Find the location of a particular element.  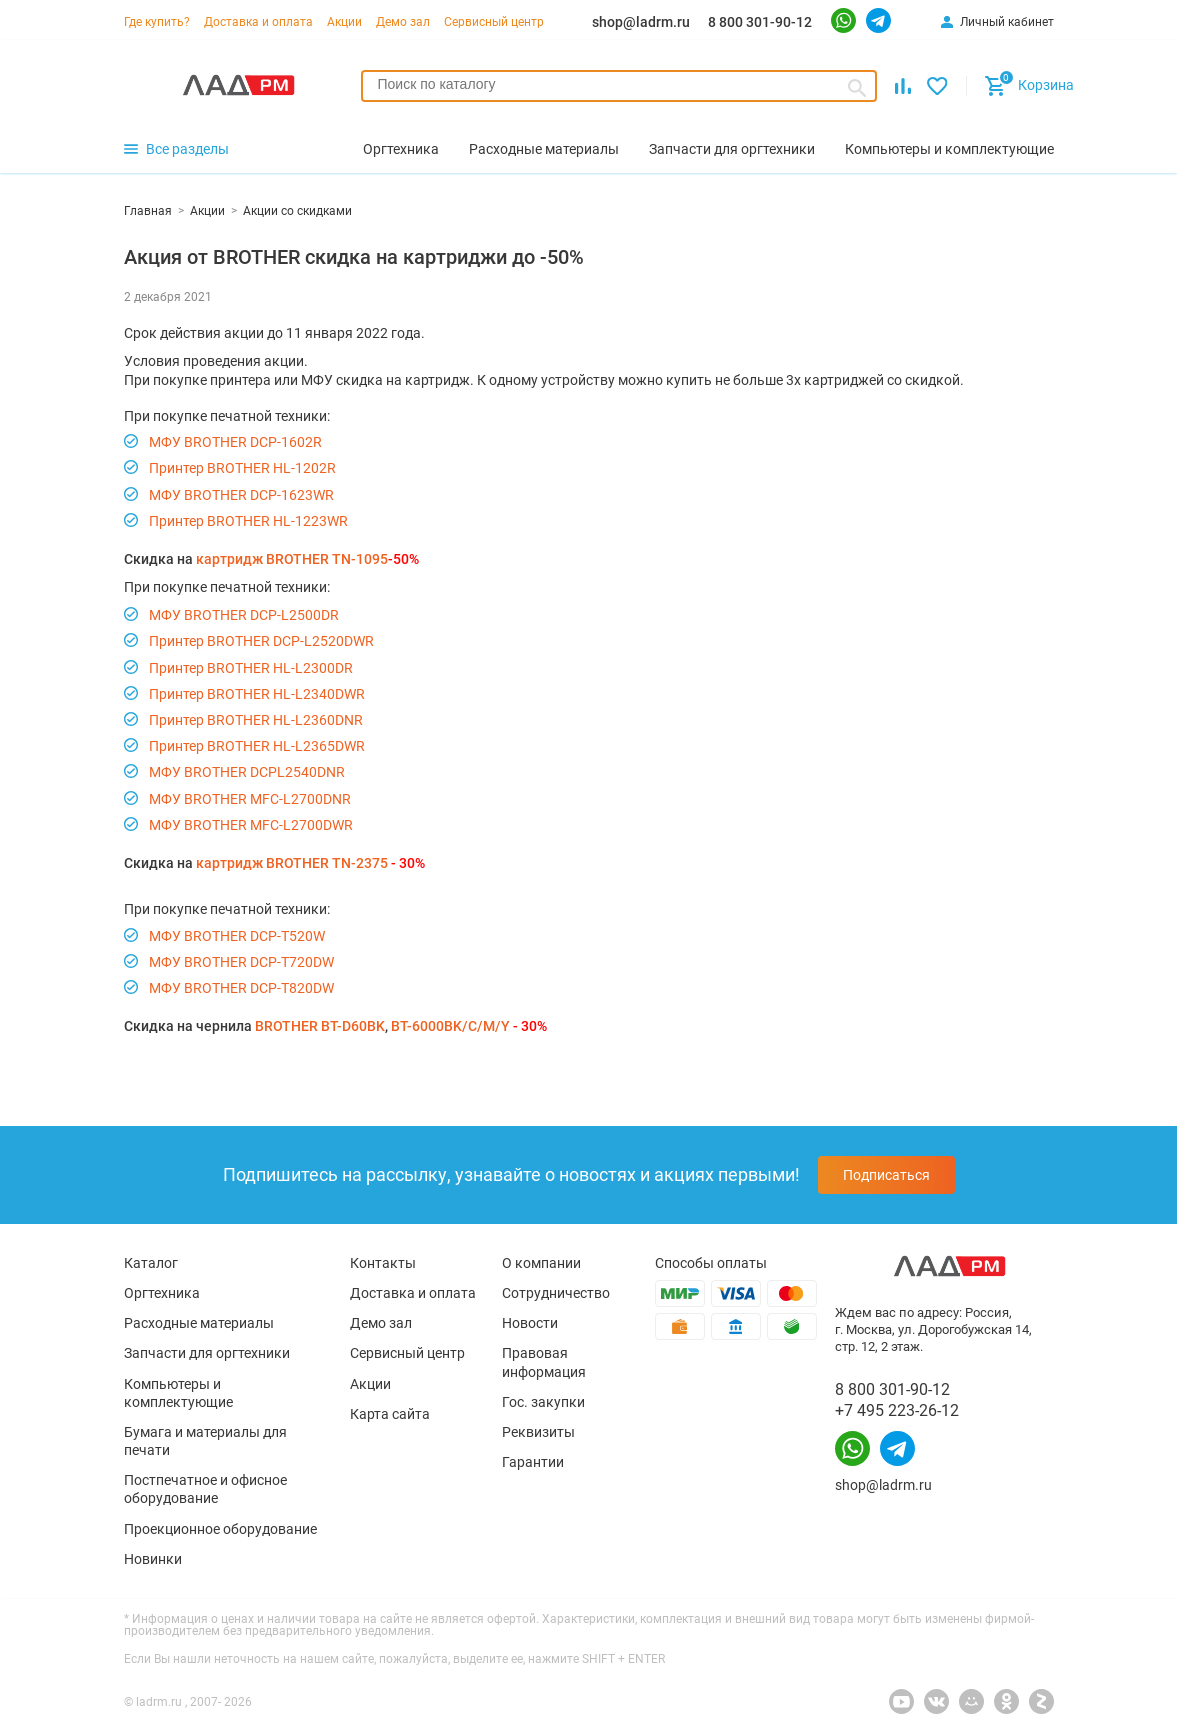

МФУ BROTHER MFC-L2700DNR is located at coordinates (250, 799).